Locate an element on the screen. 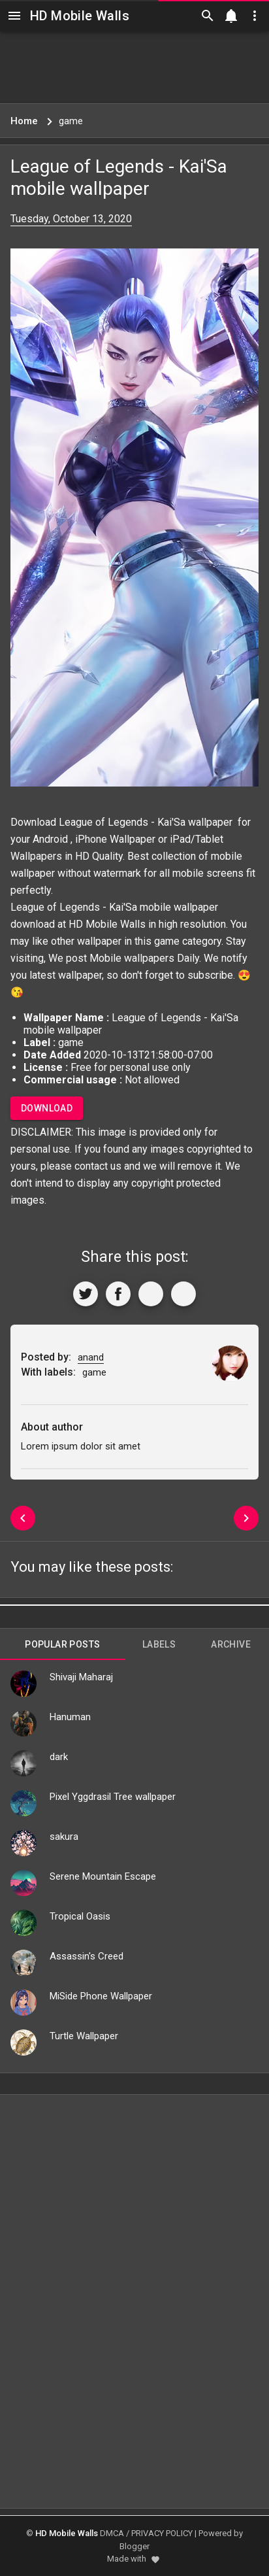 The width and height of the screenshot is (269, 2576). PRIVACY POLICY is located at coordinates (162, 2533).